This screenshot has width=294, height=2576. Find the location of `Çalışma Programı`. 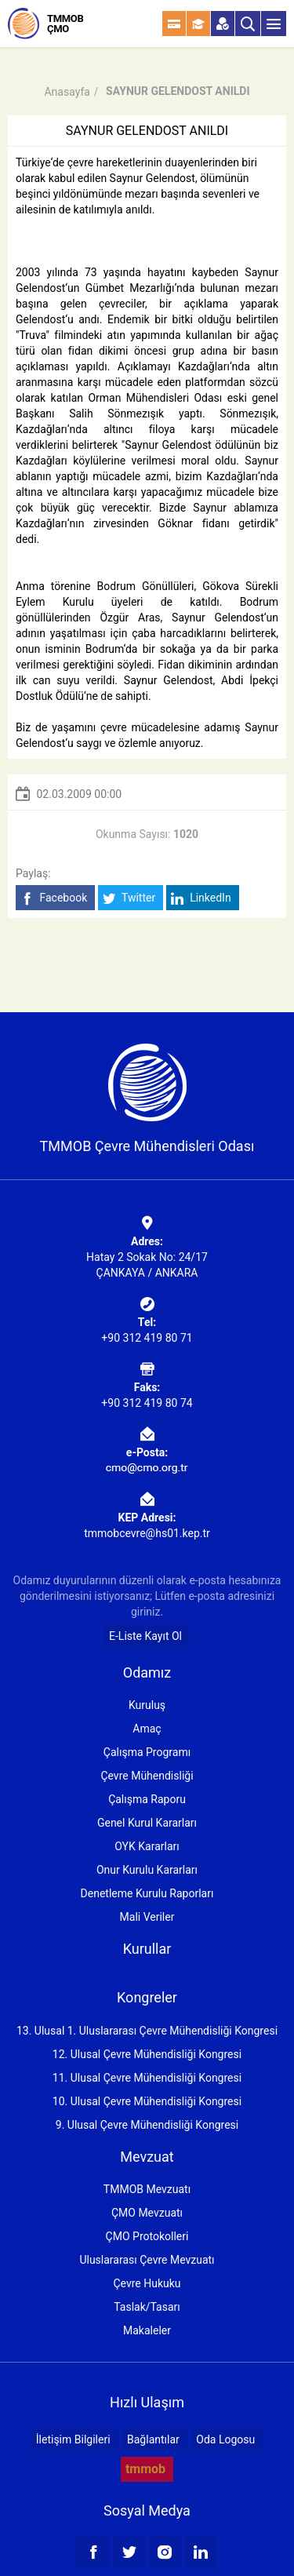

Çalışma Programı is located at coordinates (147, 1752).